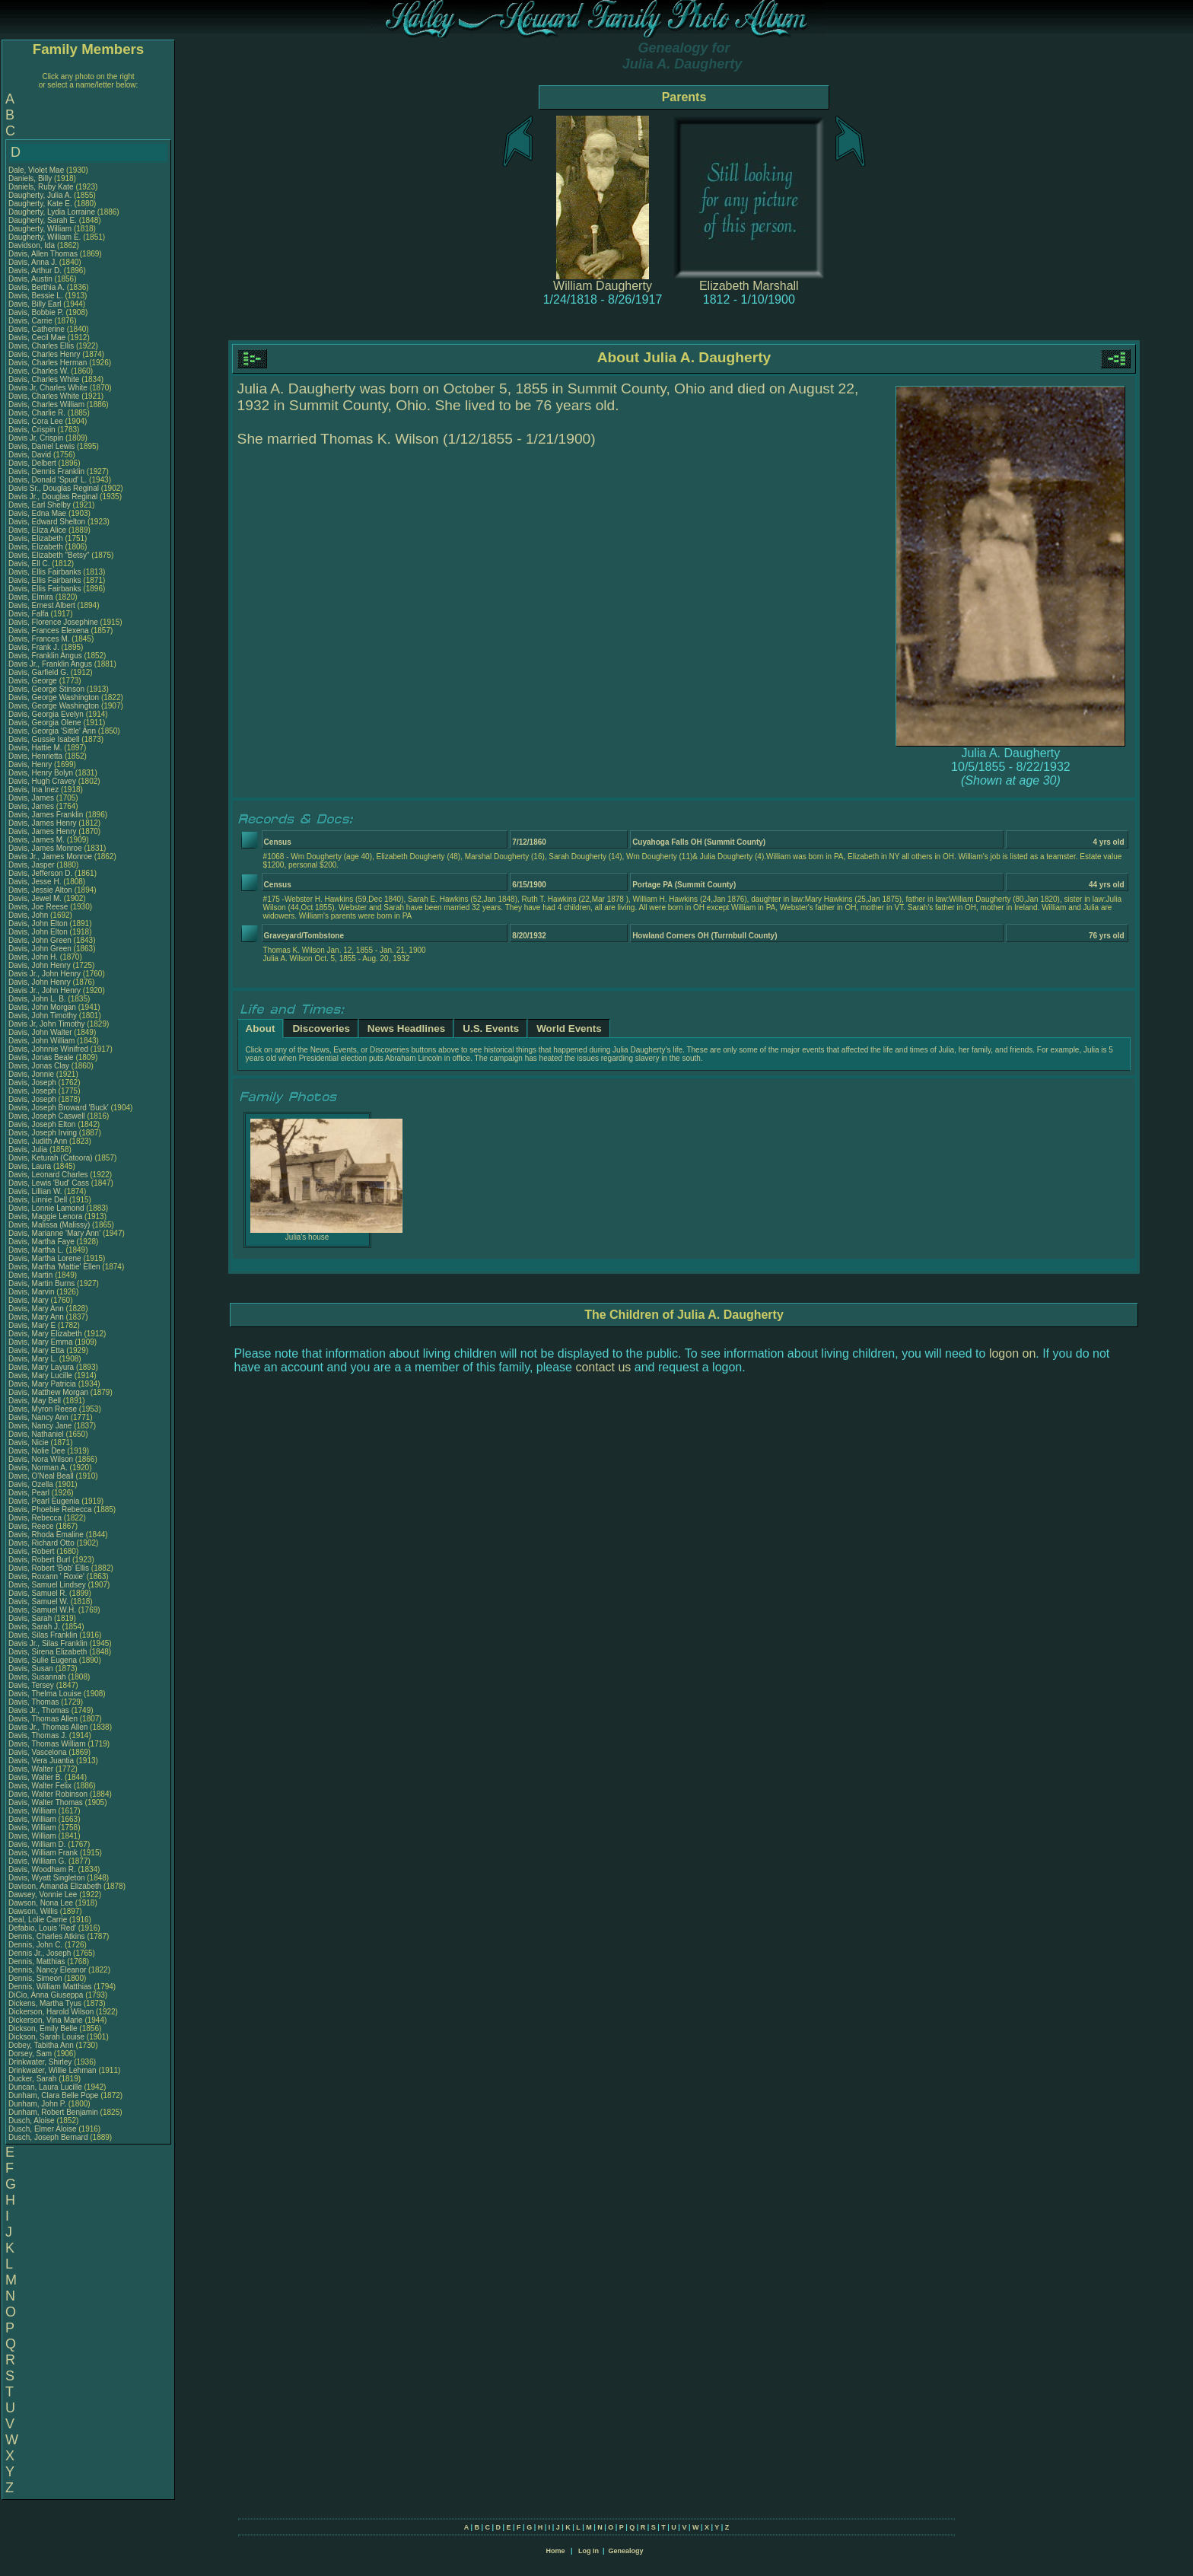 This screenshot has height=2576, width=1193. I want to click on Davis, Ina Inez, so click(33, 789).